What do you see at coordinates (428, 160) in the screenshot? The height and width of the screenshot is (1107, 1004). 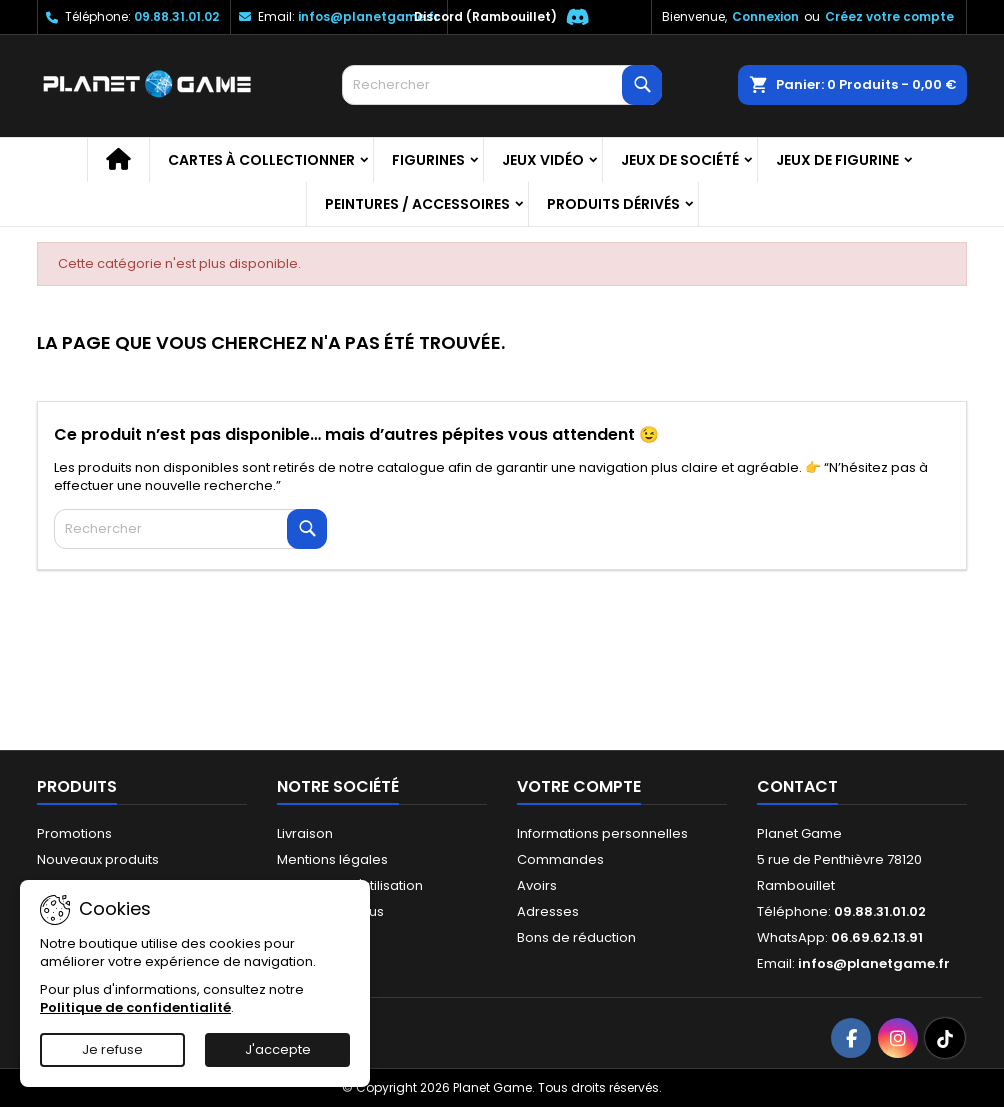 I see `Figurines` at bounding box center [428, 160].